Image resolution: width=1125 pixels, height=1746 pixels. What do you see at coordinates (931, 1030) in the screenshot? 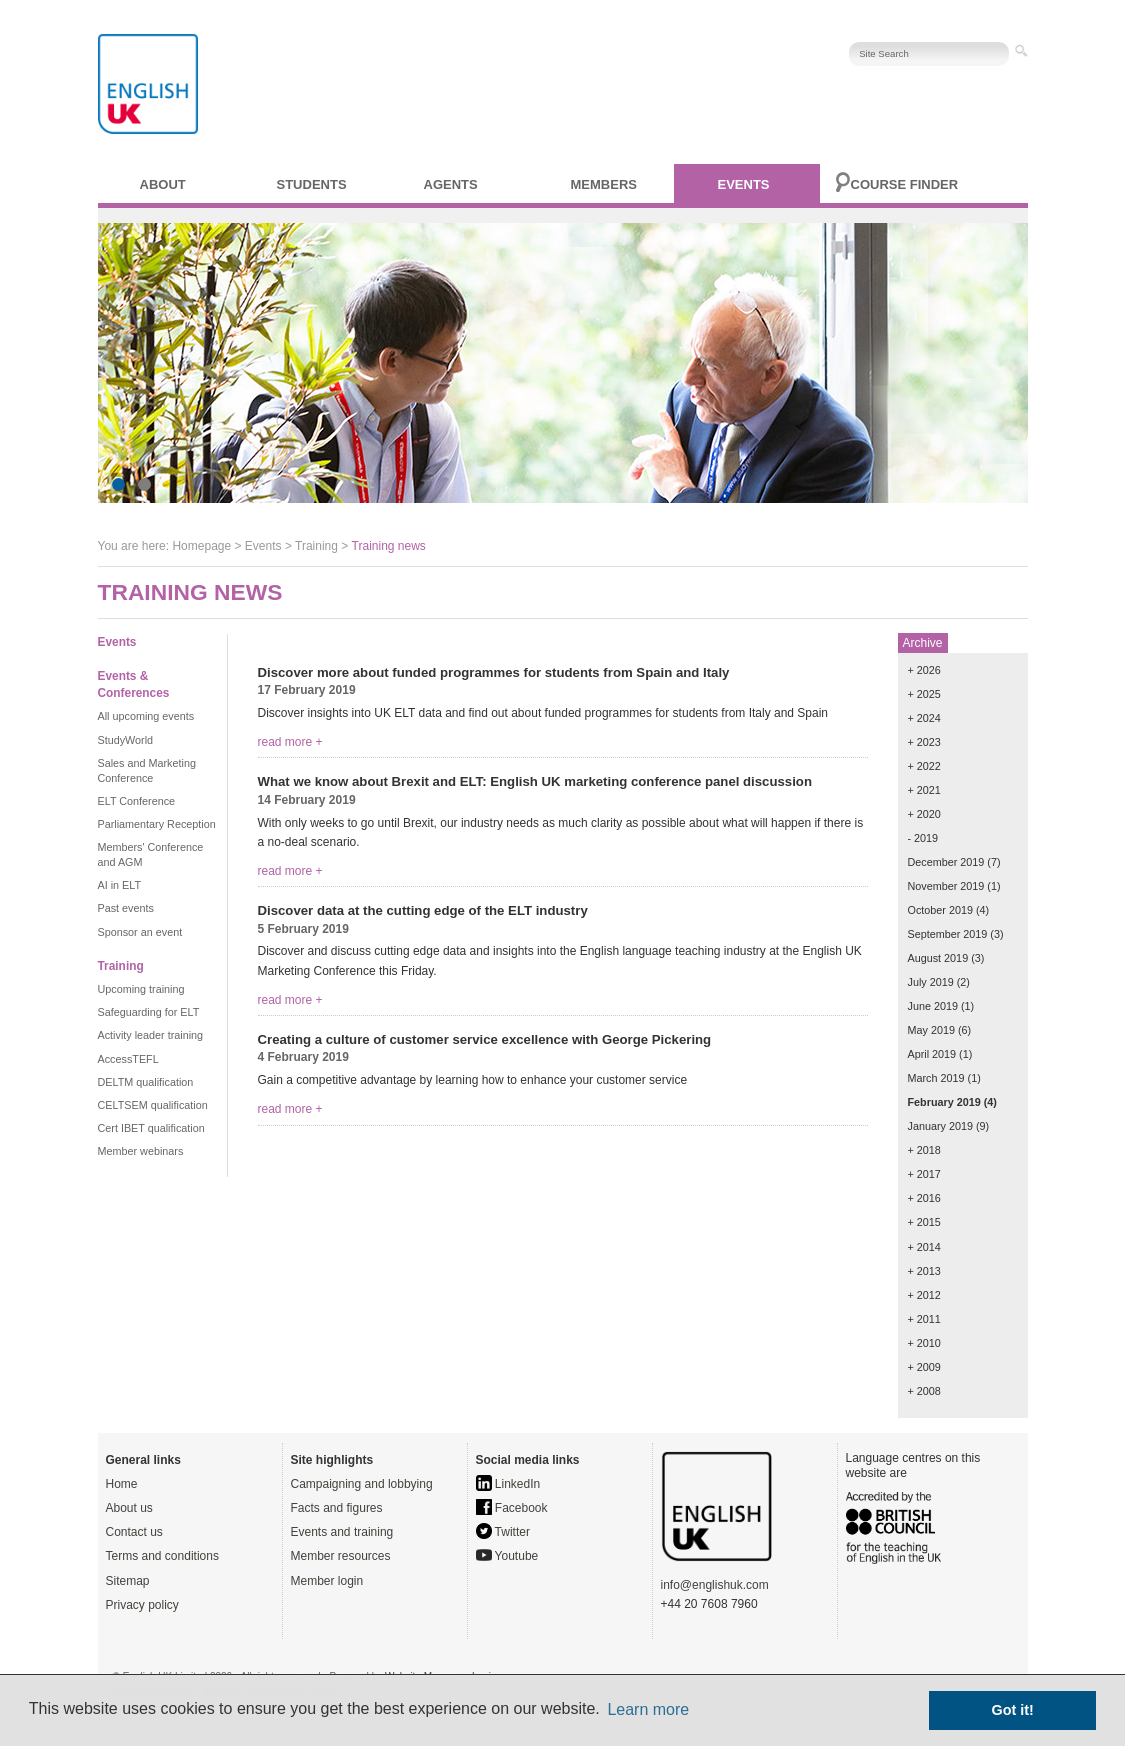
I see `May 2019` at bounding box center [931, 1030].